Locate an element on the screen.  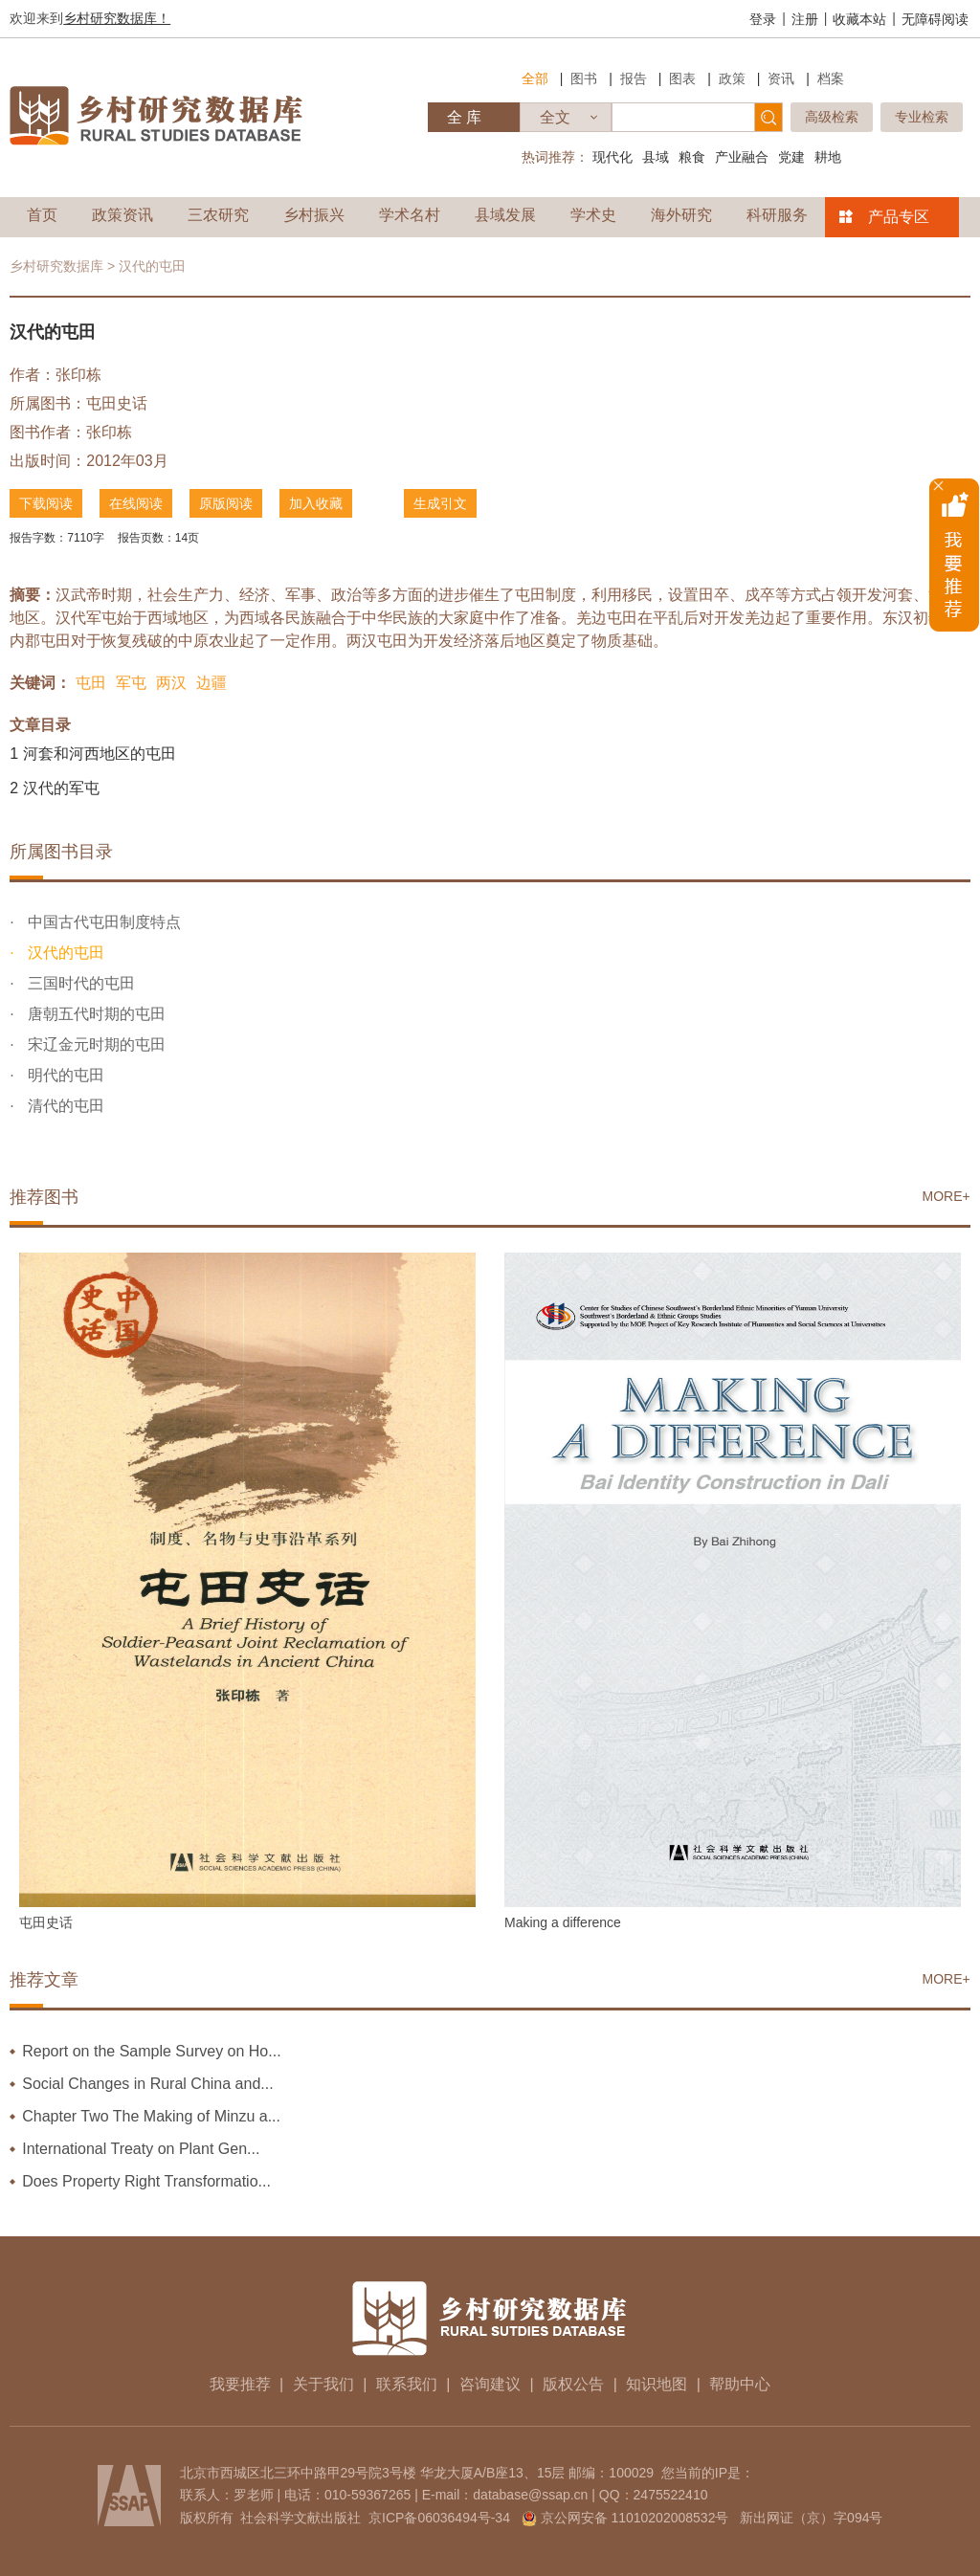
县域 is located at coordinates (655, 157).